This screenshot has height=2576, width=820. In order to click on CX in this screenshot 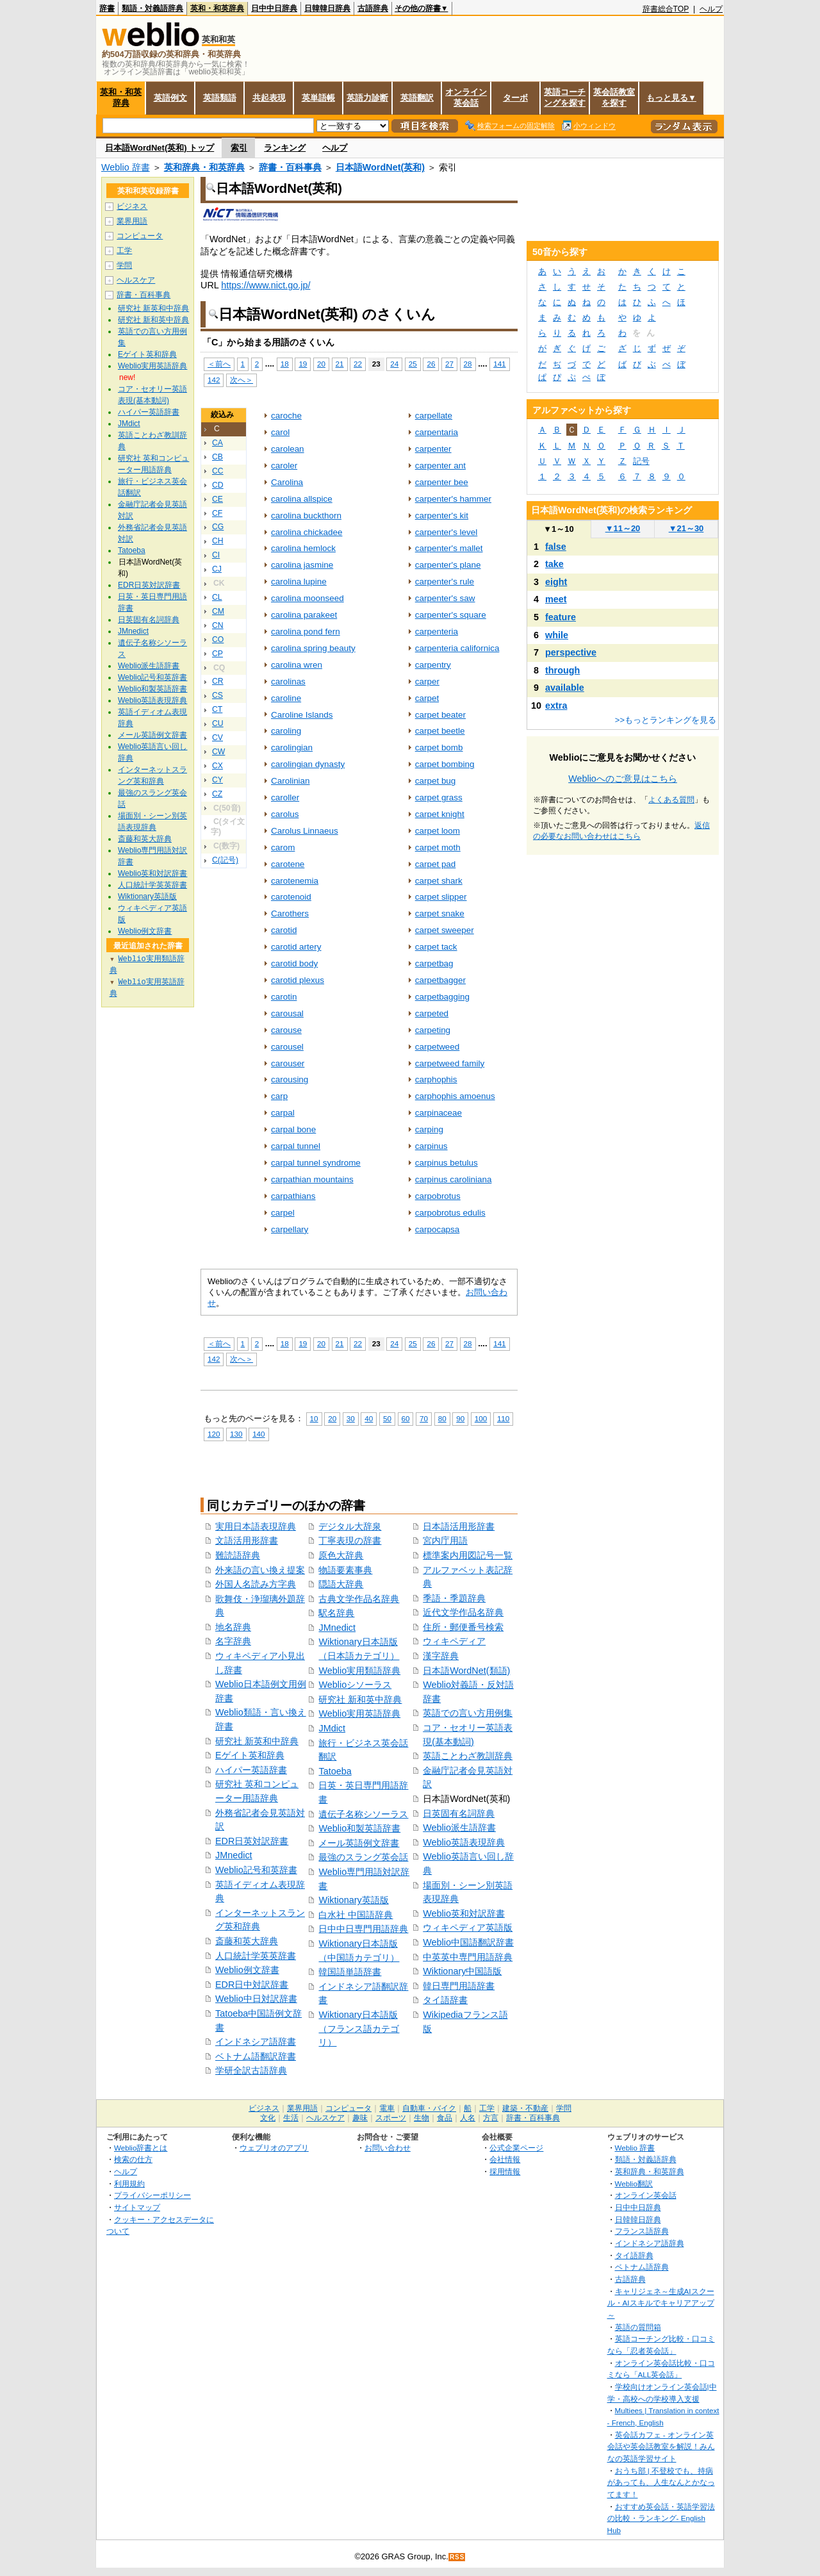, I will do `click(217, 765)`.